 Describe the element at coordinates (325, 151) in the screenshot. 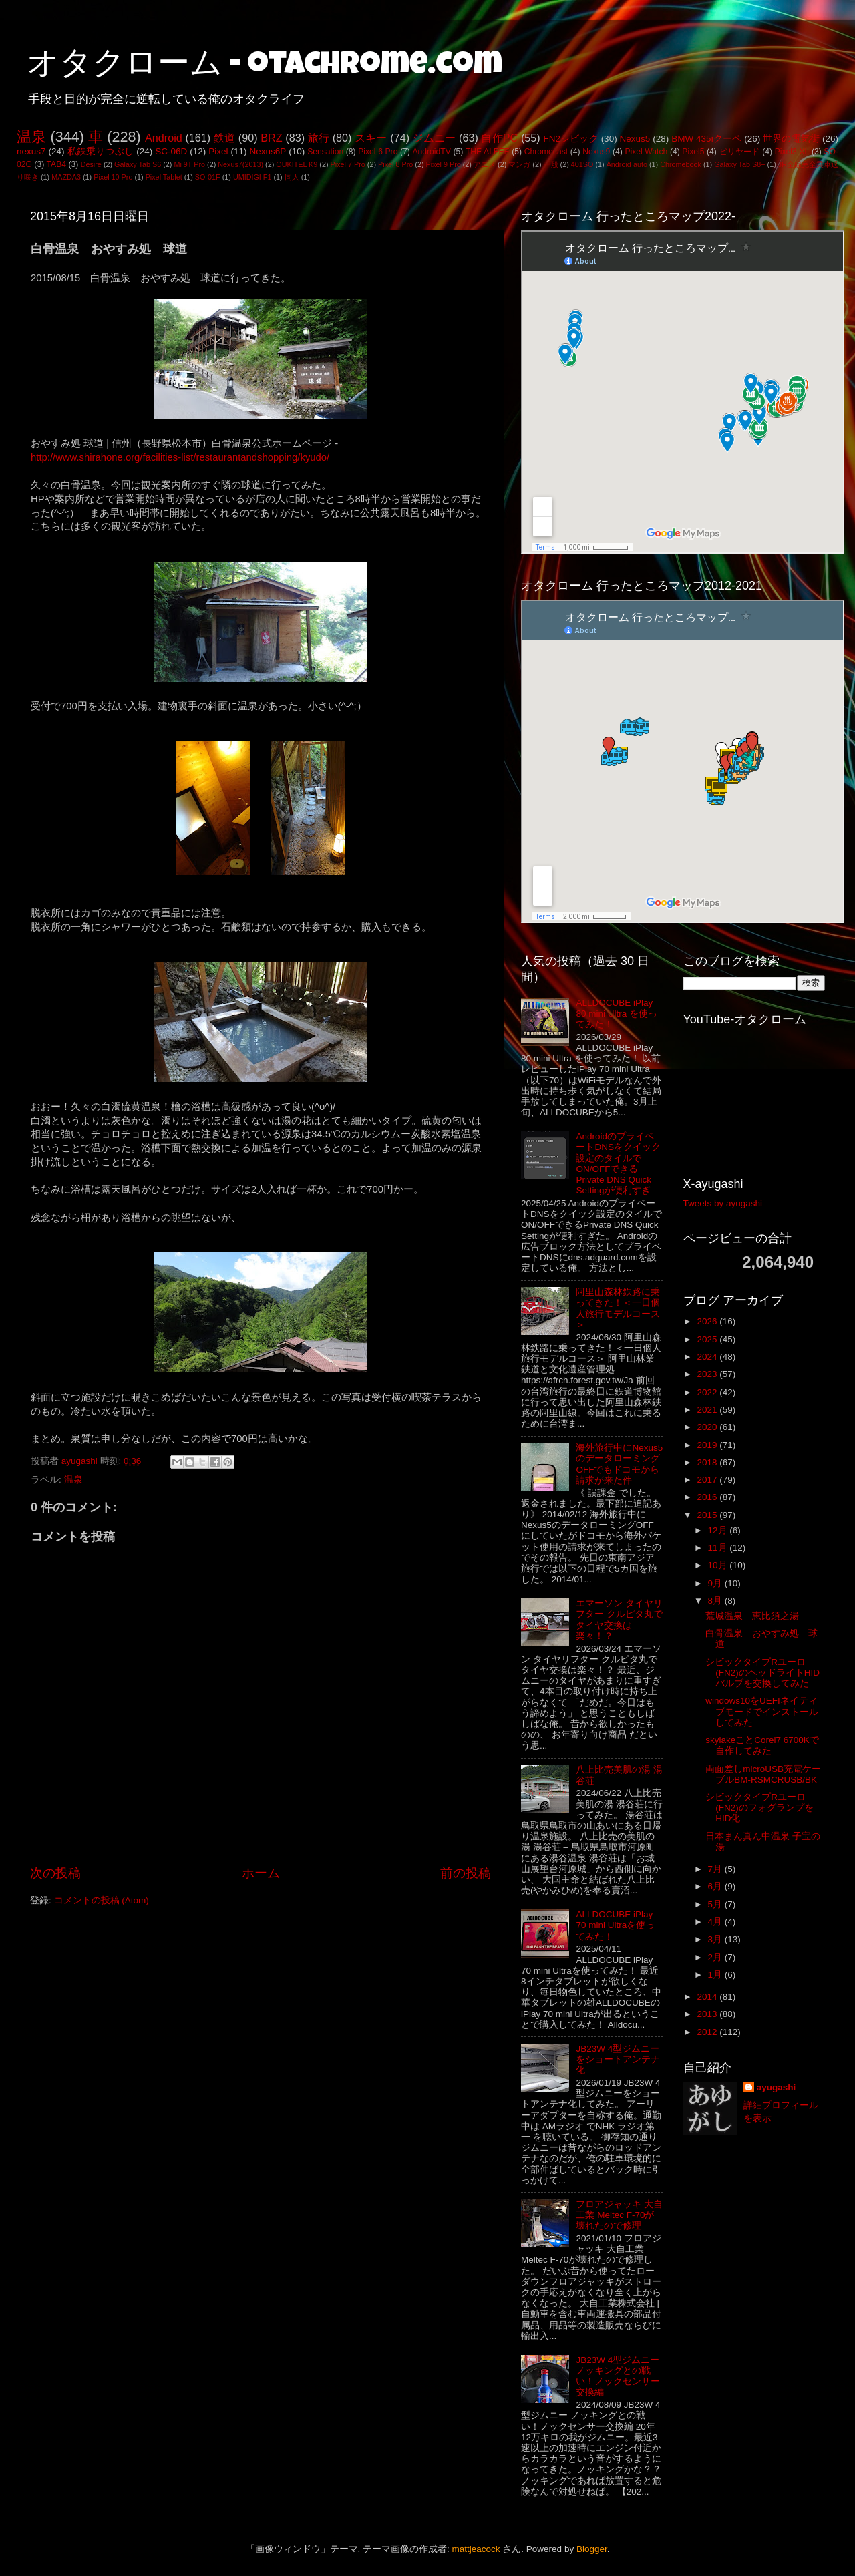

I see `Sensation` at that location.